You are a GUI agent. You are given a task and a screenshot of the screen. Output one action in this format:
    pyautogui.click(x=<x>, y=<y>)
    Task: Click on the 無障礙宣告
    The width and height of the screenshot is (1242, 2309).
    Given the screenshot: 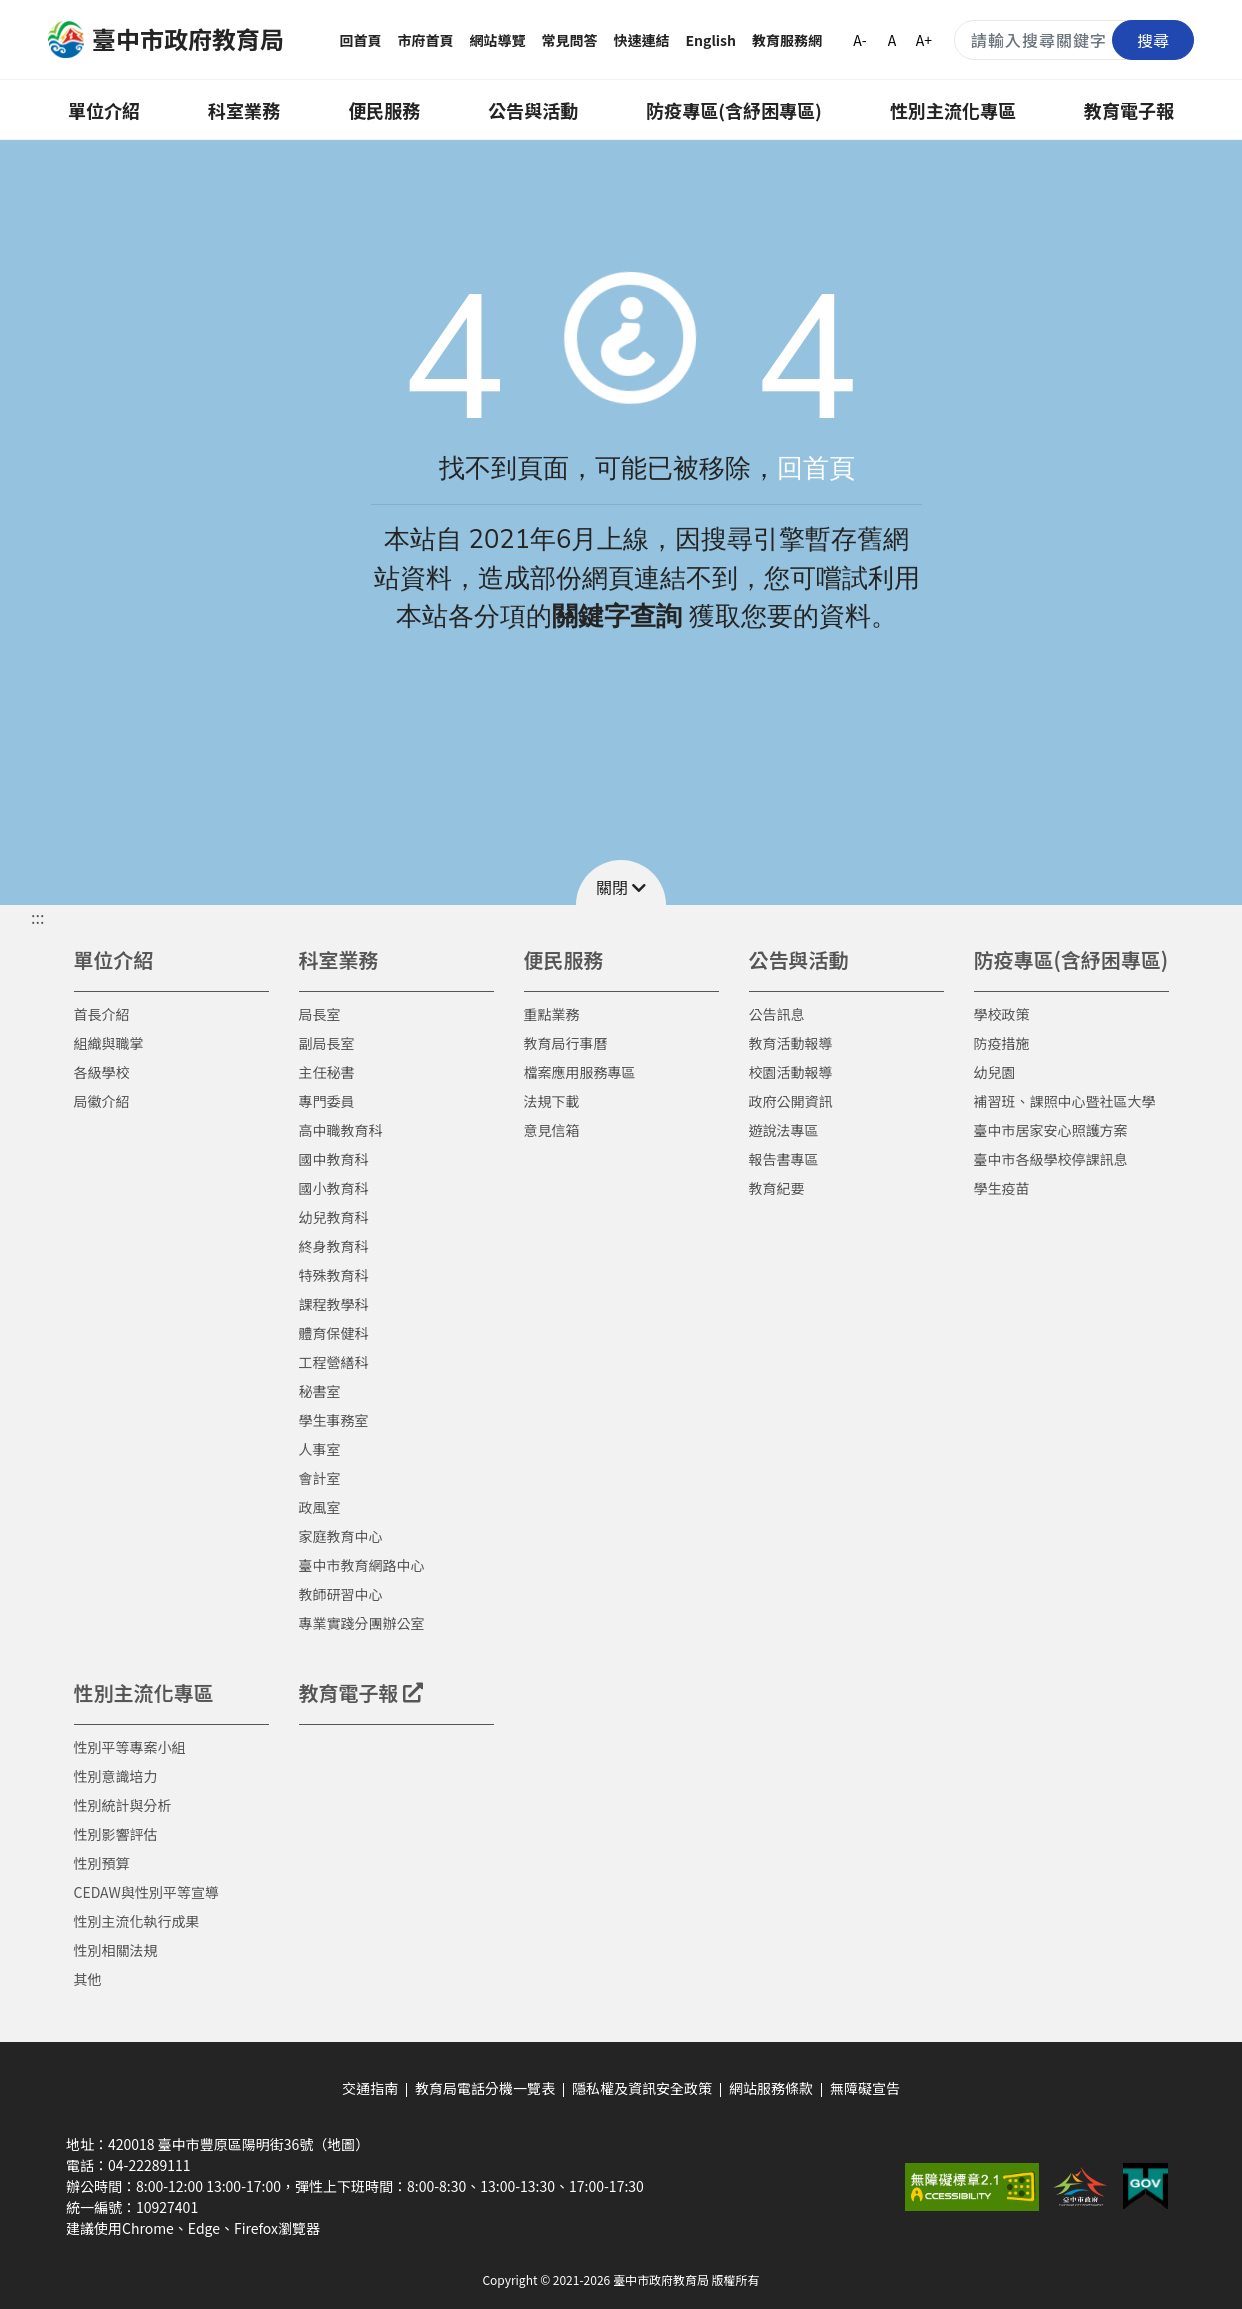 What is the action you would take?
    pyautogui.click(x=865, y=2088)
    